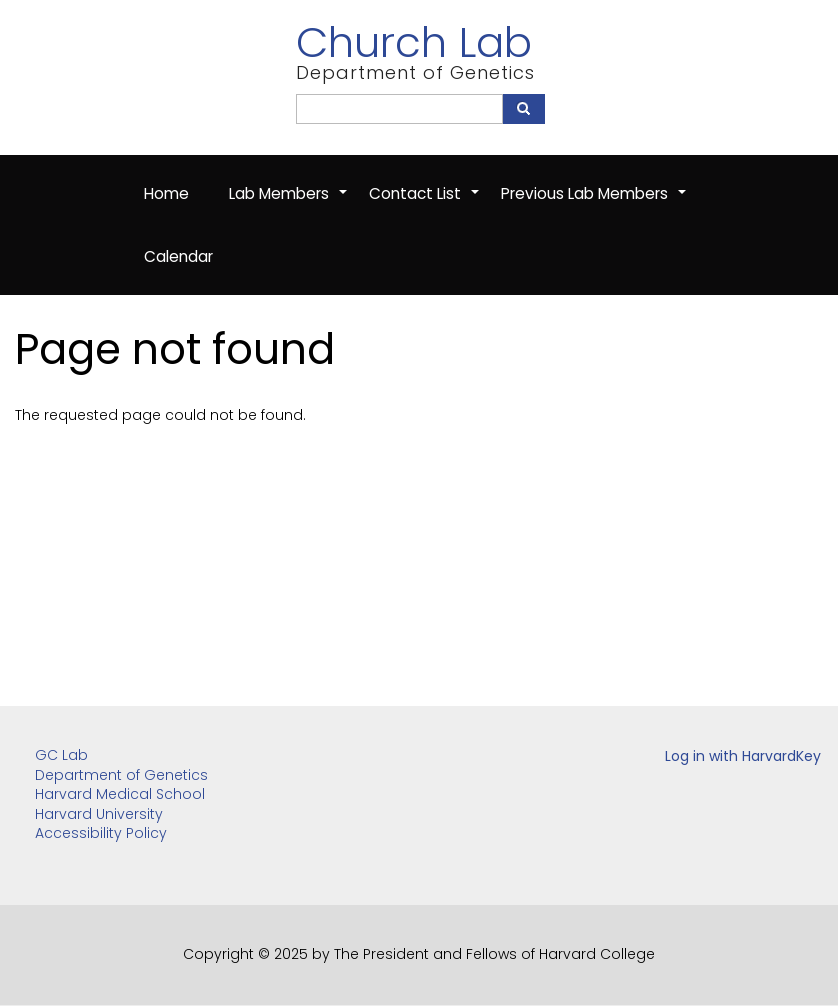 Image resolution: width=838 pixels, height=1007 pixels. I want to click on Home, so click(166, 193).